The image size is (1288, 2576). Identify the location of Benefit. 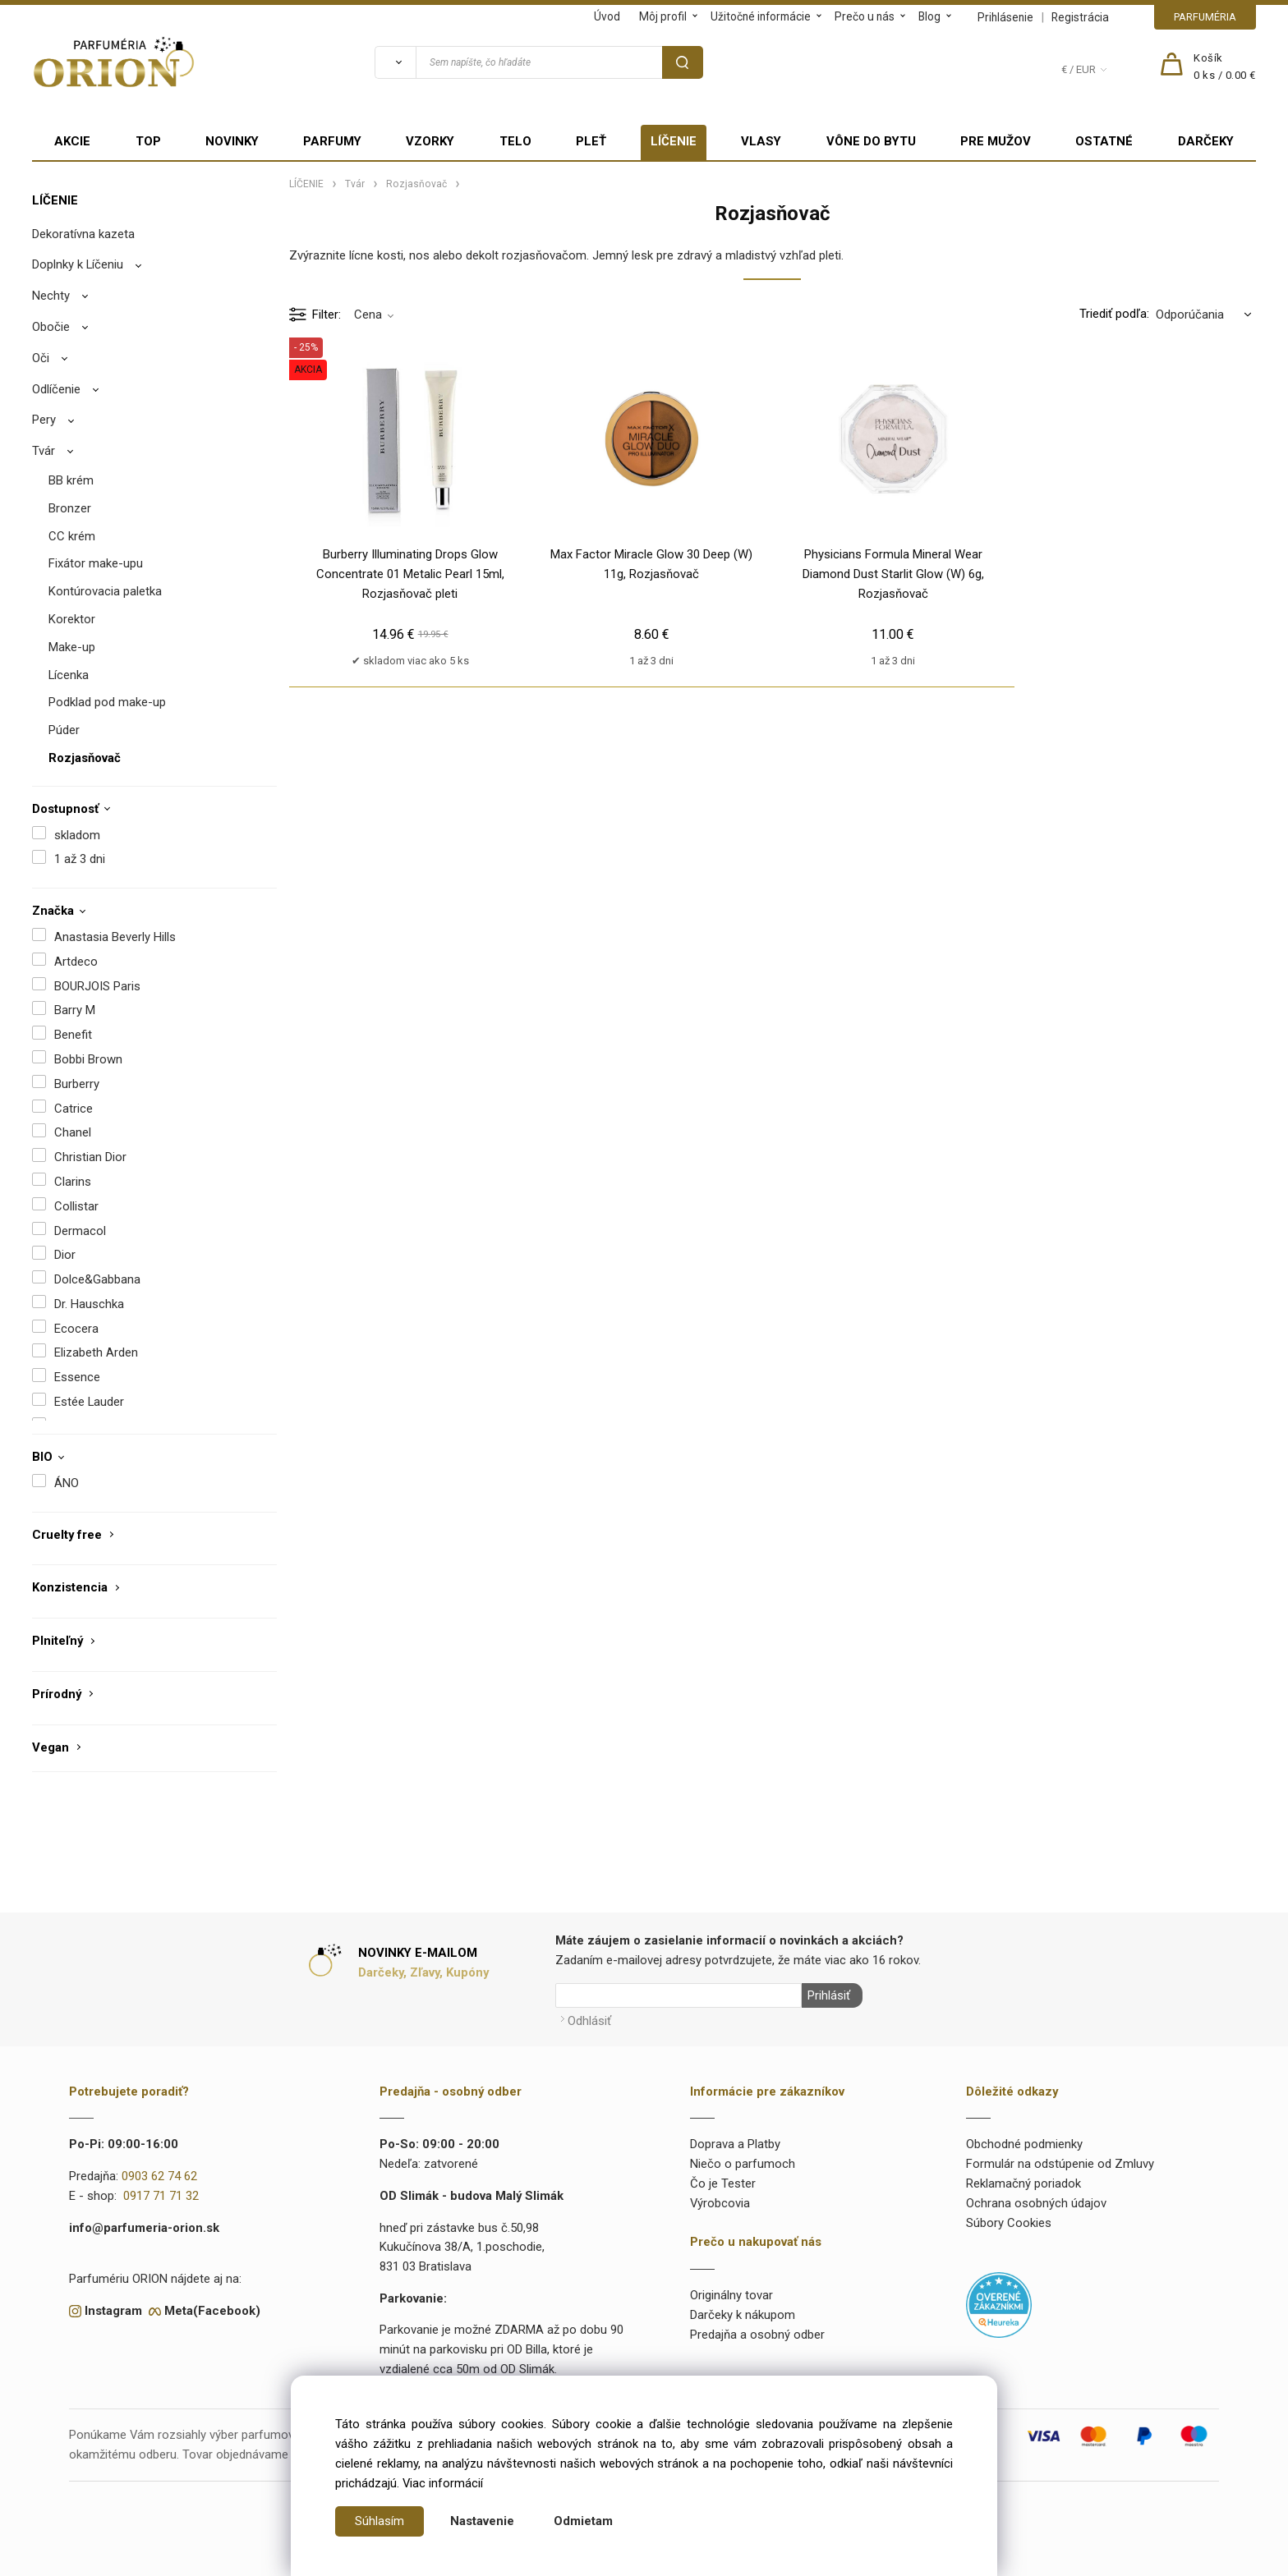
(73, 1034).